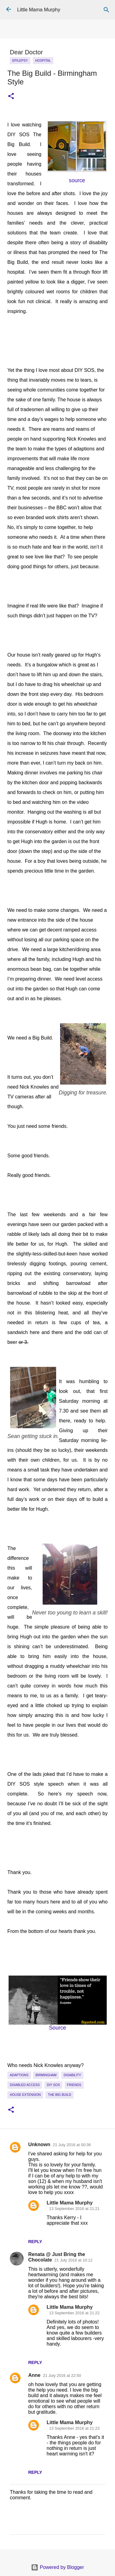 The height and width of the screenshot is (2576, 115). Describe the element at coordinates (43, 60) in the screenshot. I see `Hospital` at that location.